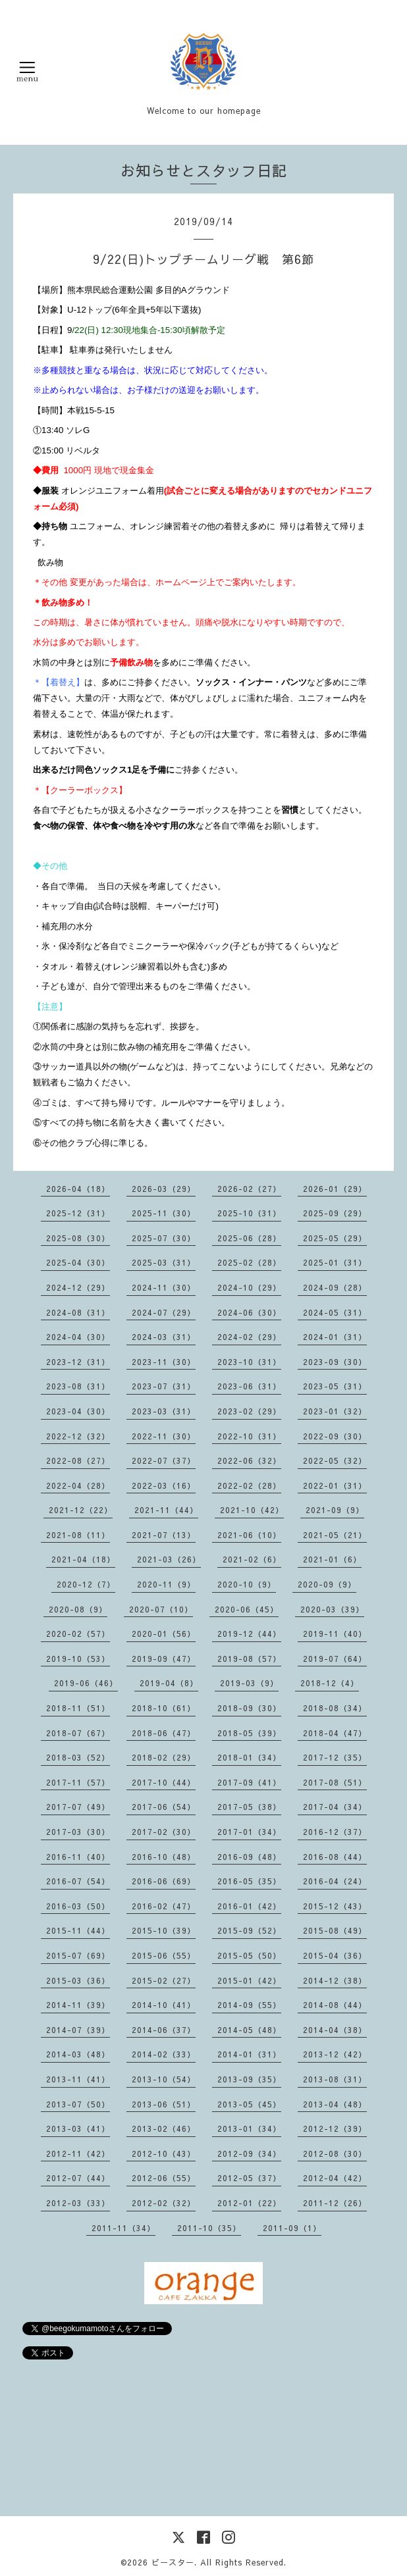 This screenshot has height=2576, width=407. I want to click on 2024-09（28）, so click(335, 1287).